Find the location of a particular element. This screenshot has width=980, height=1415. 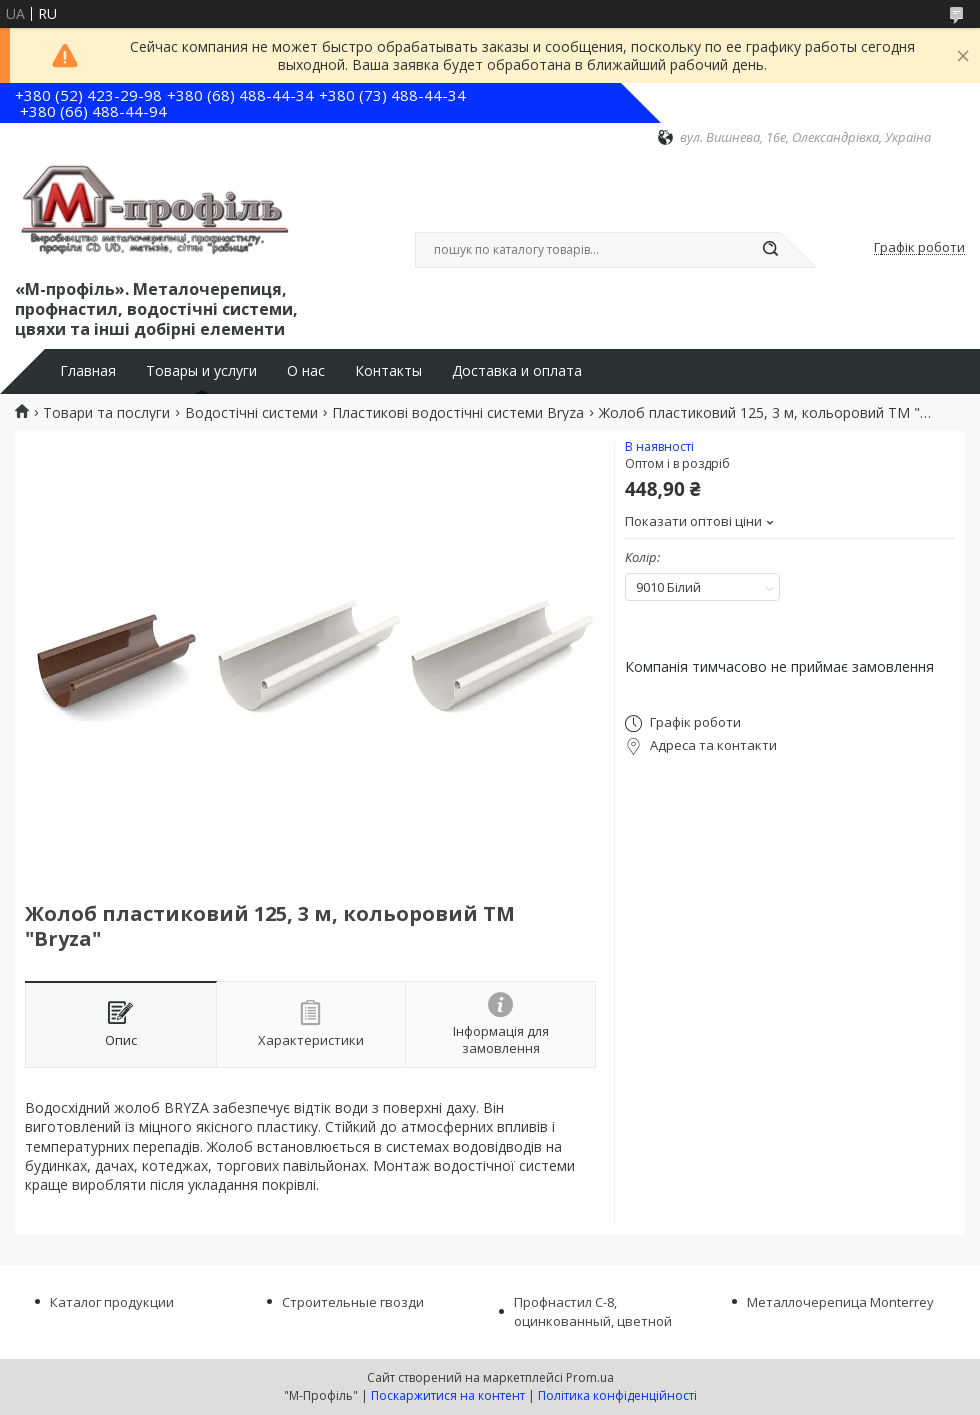

[Шукати] is located at coordinates (770, 250).